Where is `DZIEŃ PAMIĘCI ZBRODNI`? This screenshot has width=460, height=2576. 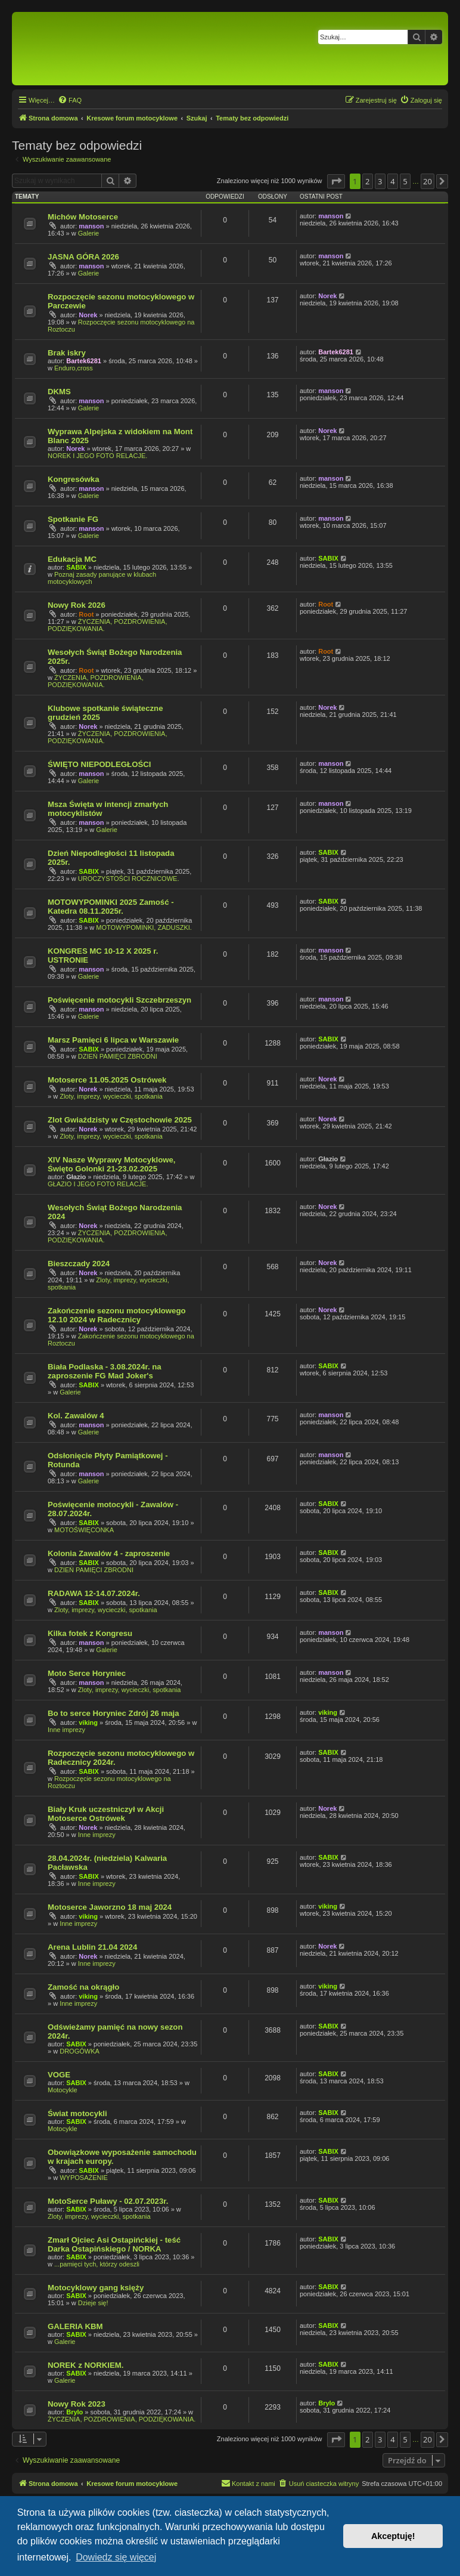 DZIEŃ PAMIĘCI ZBRODNI is located at coordinates (117, 1056).